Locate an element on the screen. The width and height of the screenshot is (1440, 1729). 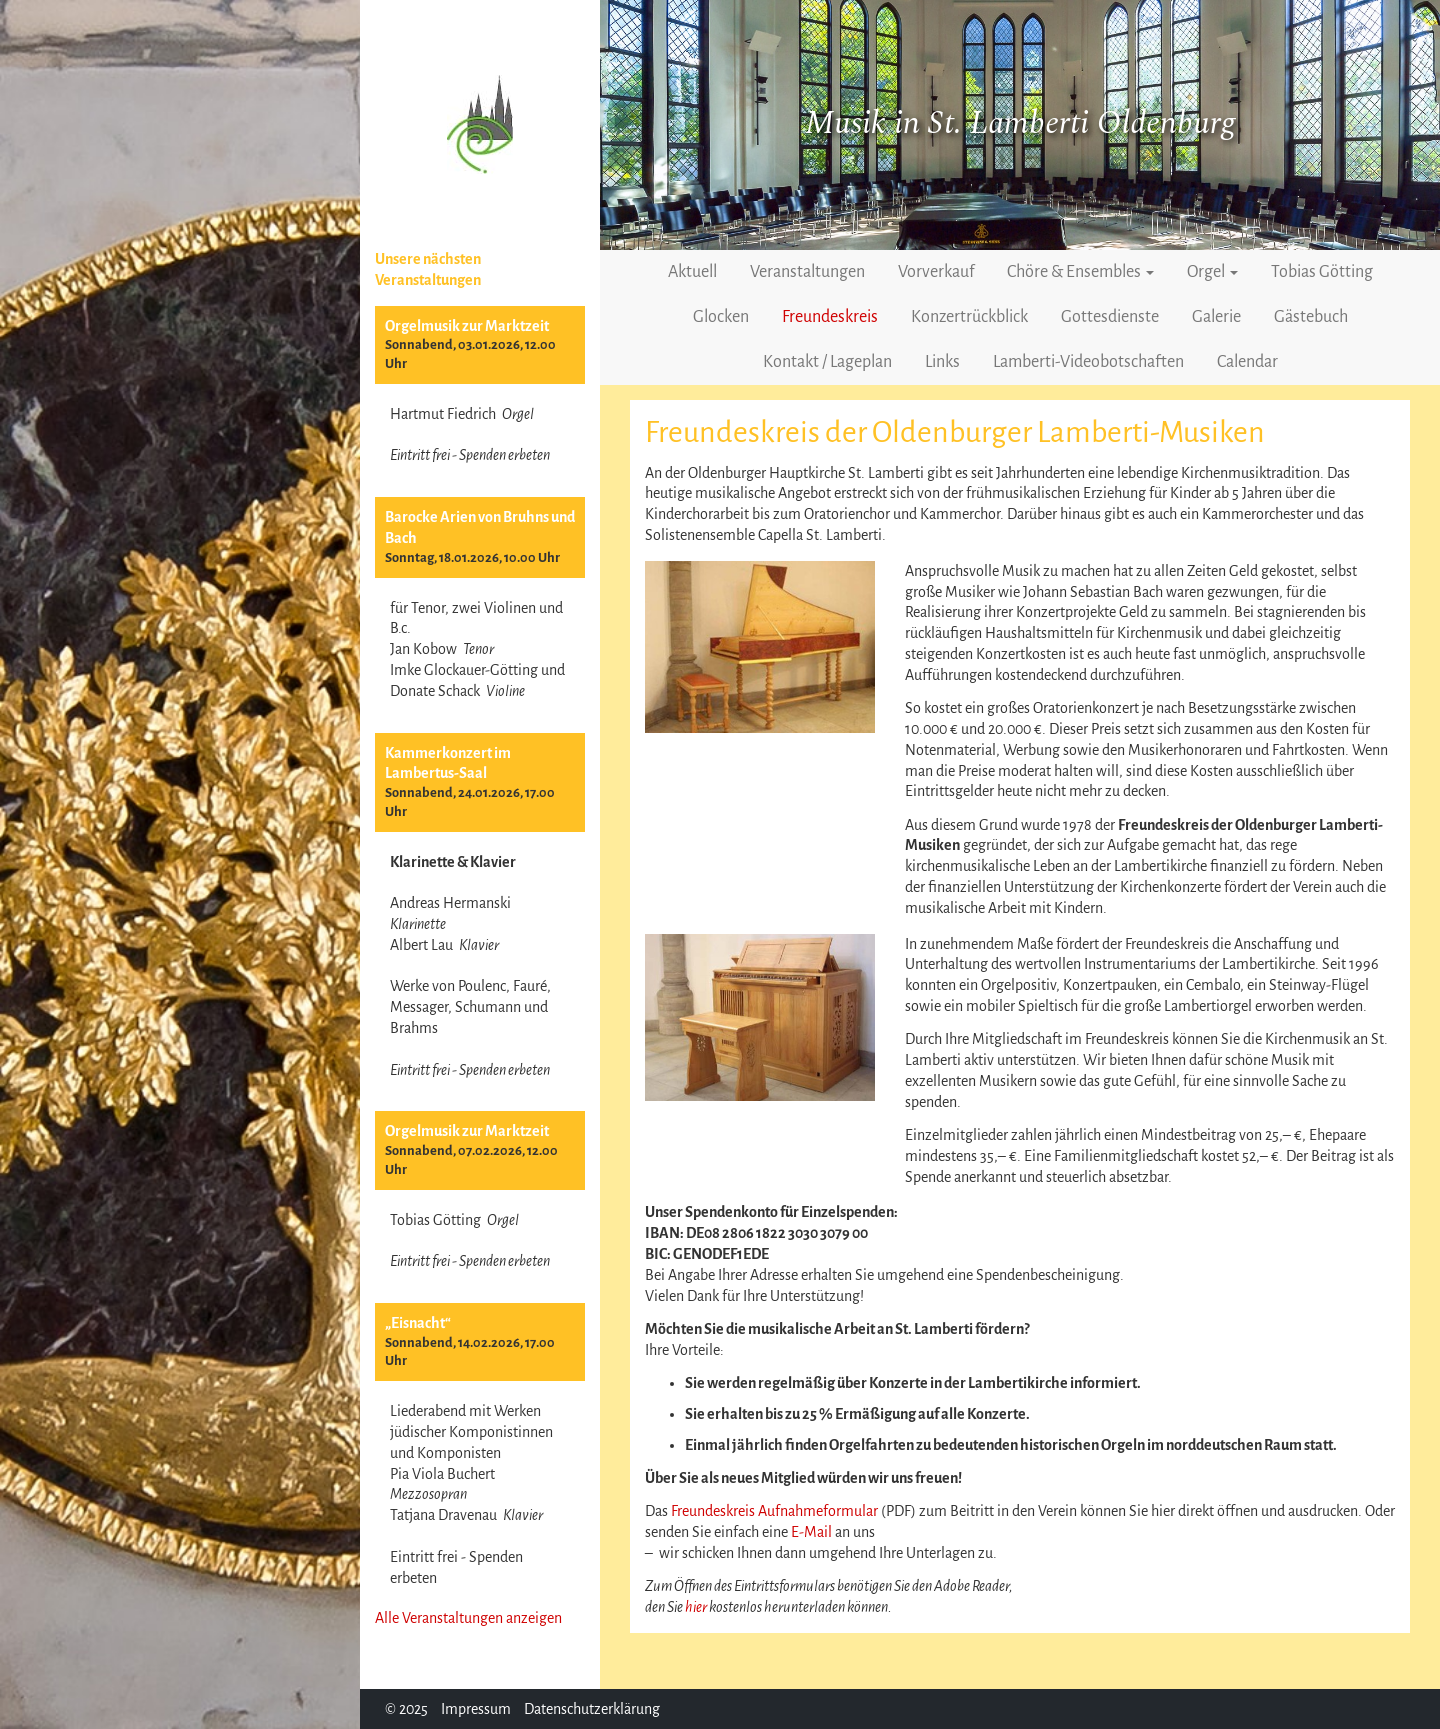
Veranstaltungen is located at coordinates (807, 272).